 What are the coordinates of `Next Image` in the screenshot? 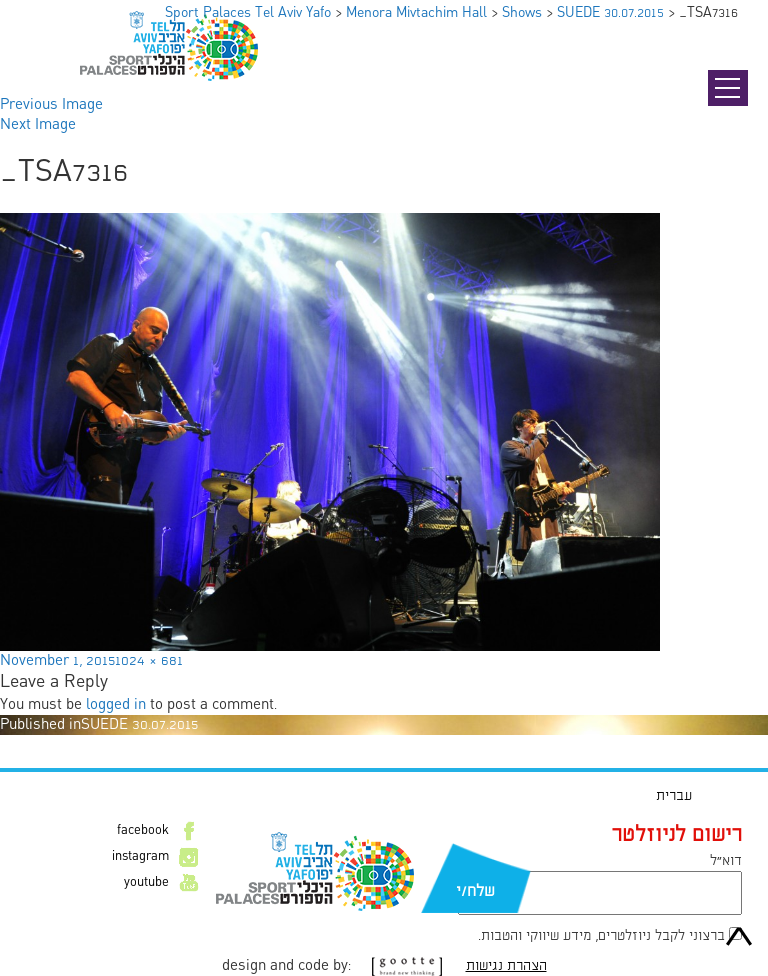 It's located at (38, 125).